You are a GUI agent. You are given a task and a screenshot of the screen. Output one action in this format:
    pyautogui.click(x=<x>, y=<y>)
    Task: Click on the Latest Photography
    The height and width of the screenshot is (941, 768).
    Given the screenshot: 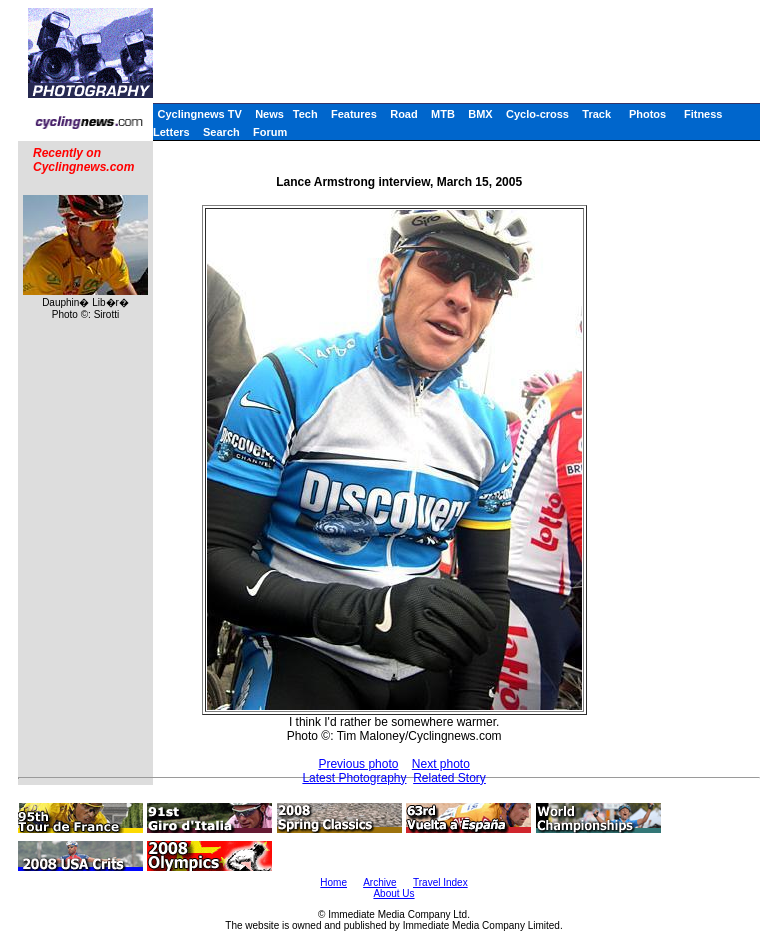 What is the action you would take?
    pyautogui.click(x=354, y=778)
    